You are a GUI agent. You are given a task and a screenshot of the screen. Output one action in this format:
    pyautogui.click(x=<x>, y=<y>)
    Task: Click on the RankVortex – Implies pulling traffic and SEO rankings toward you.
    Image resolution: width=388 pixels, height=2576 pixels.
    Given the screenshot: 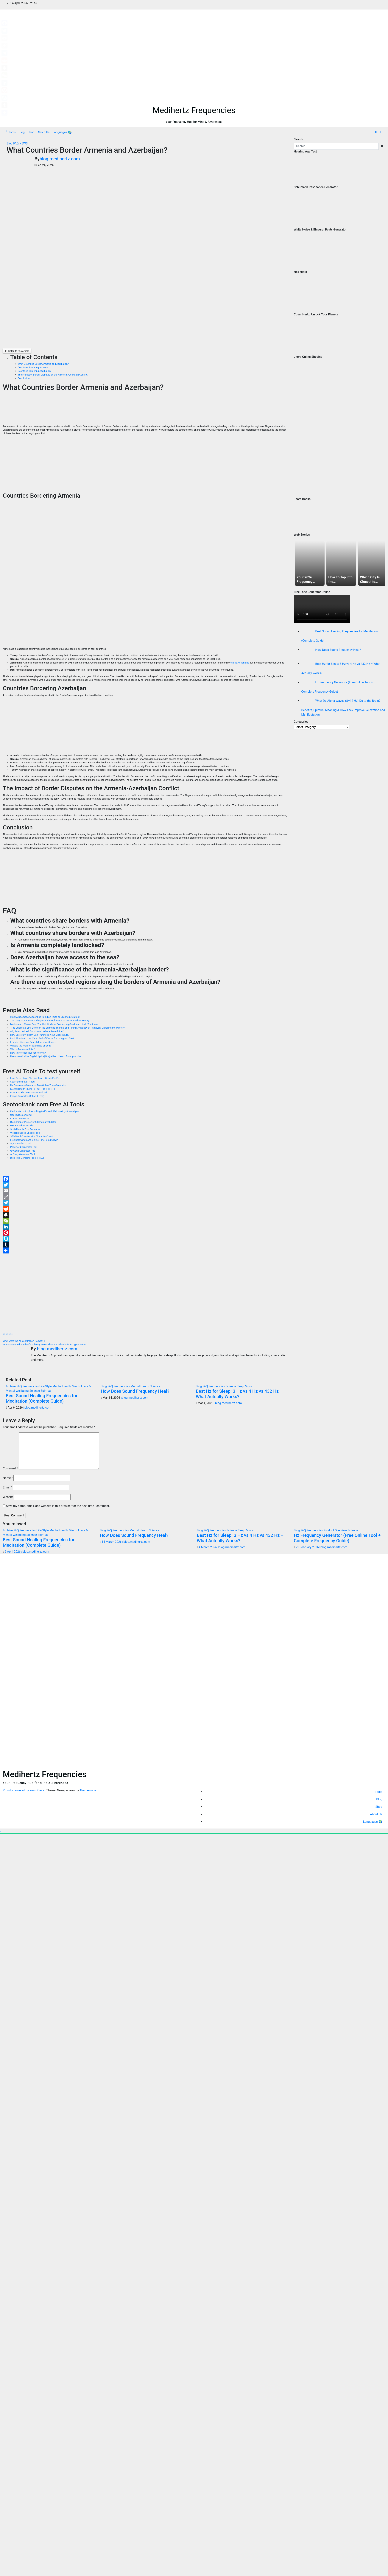 What is the action you would take?
    pyautogui.click(x=45, y=1113)
    